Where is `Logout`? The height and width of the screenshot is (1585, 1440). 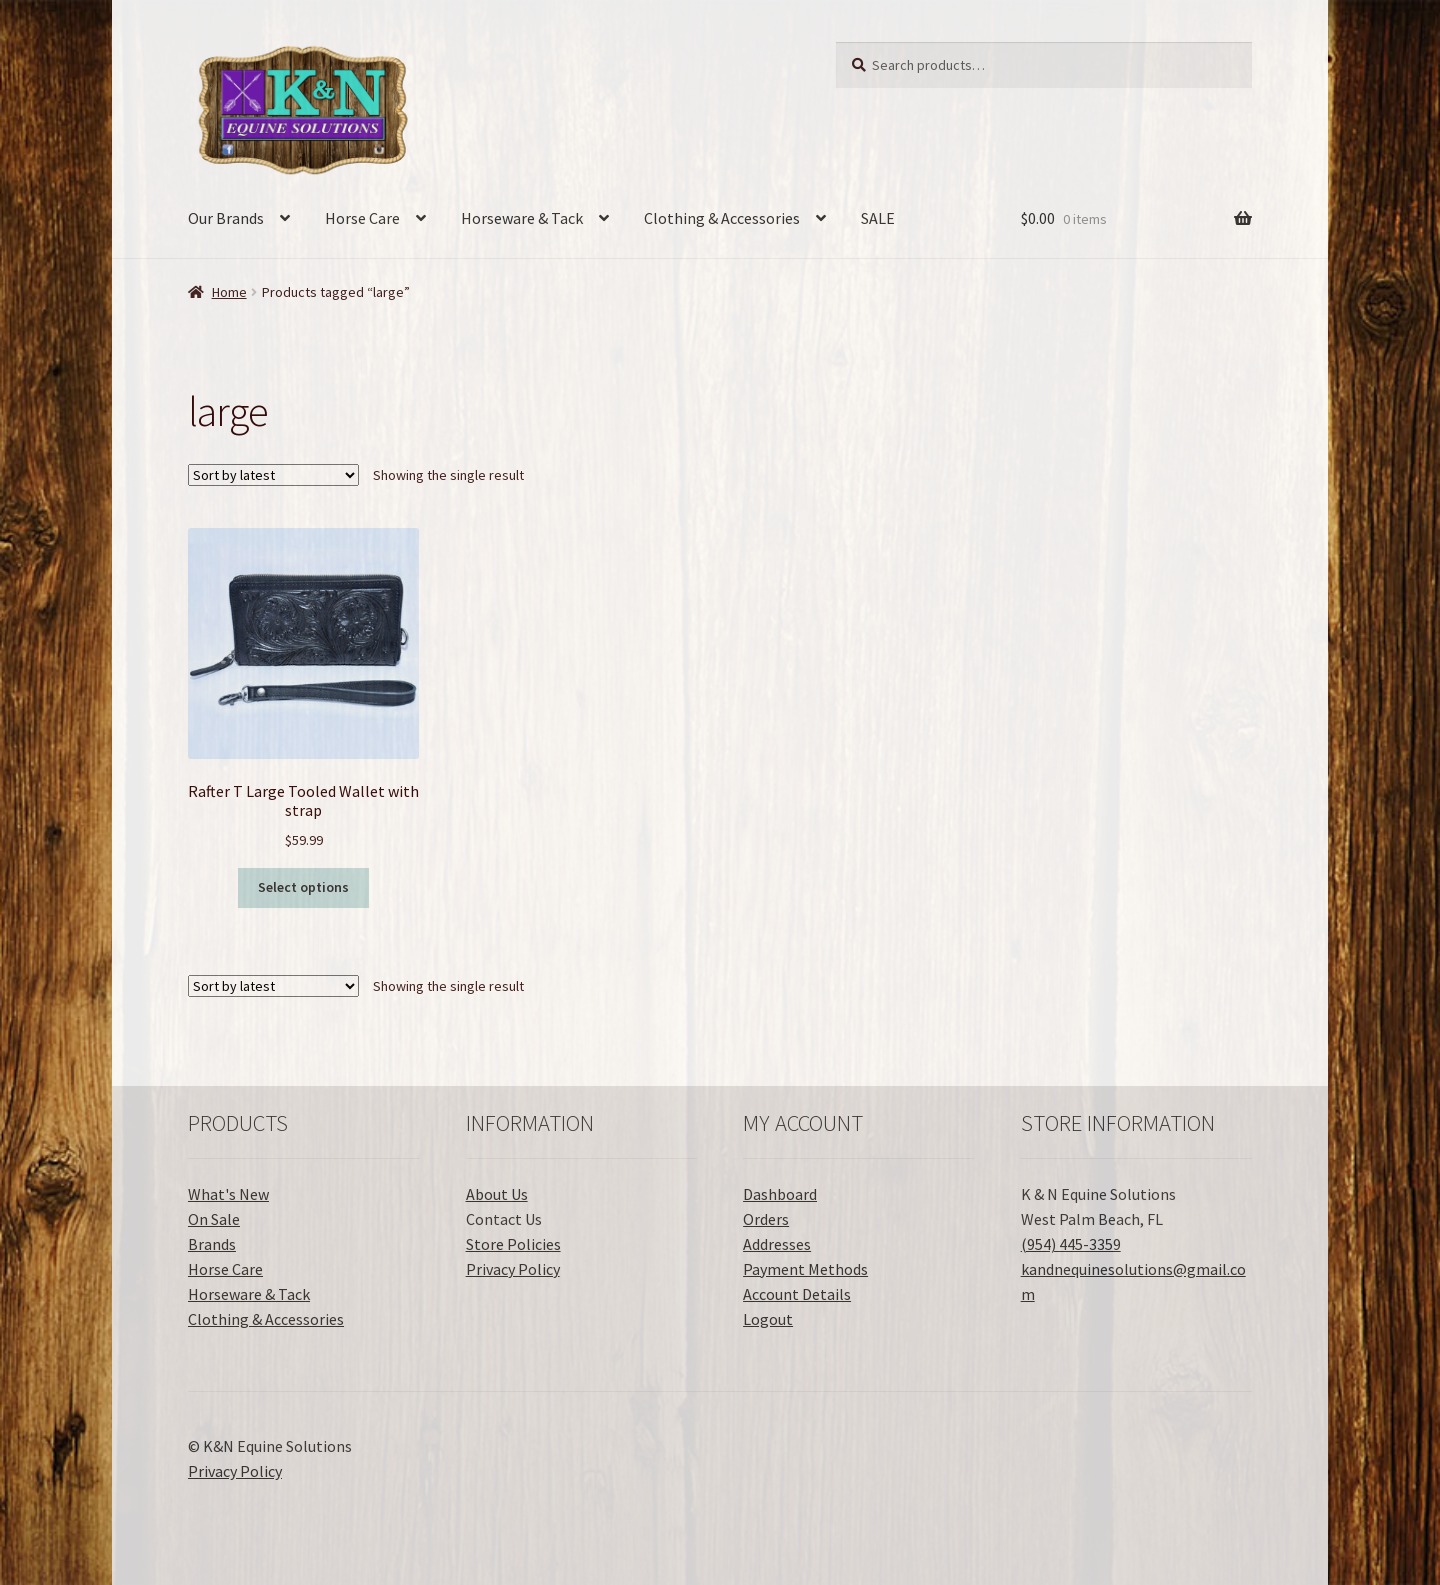
Logout is located at coordinates (768, 1319).